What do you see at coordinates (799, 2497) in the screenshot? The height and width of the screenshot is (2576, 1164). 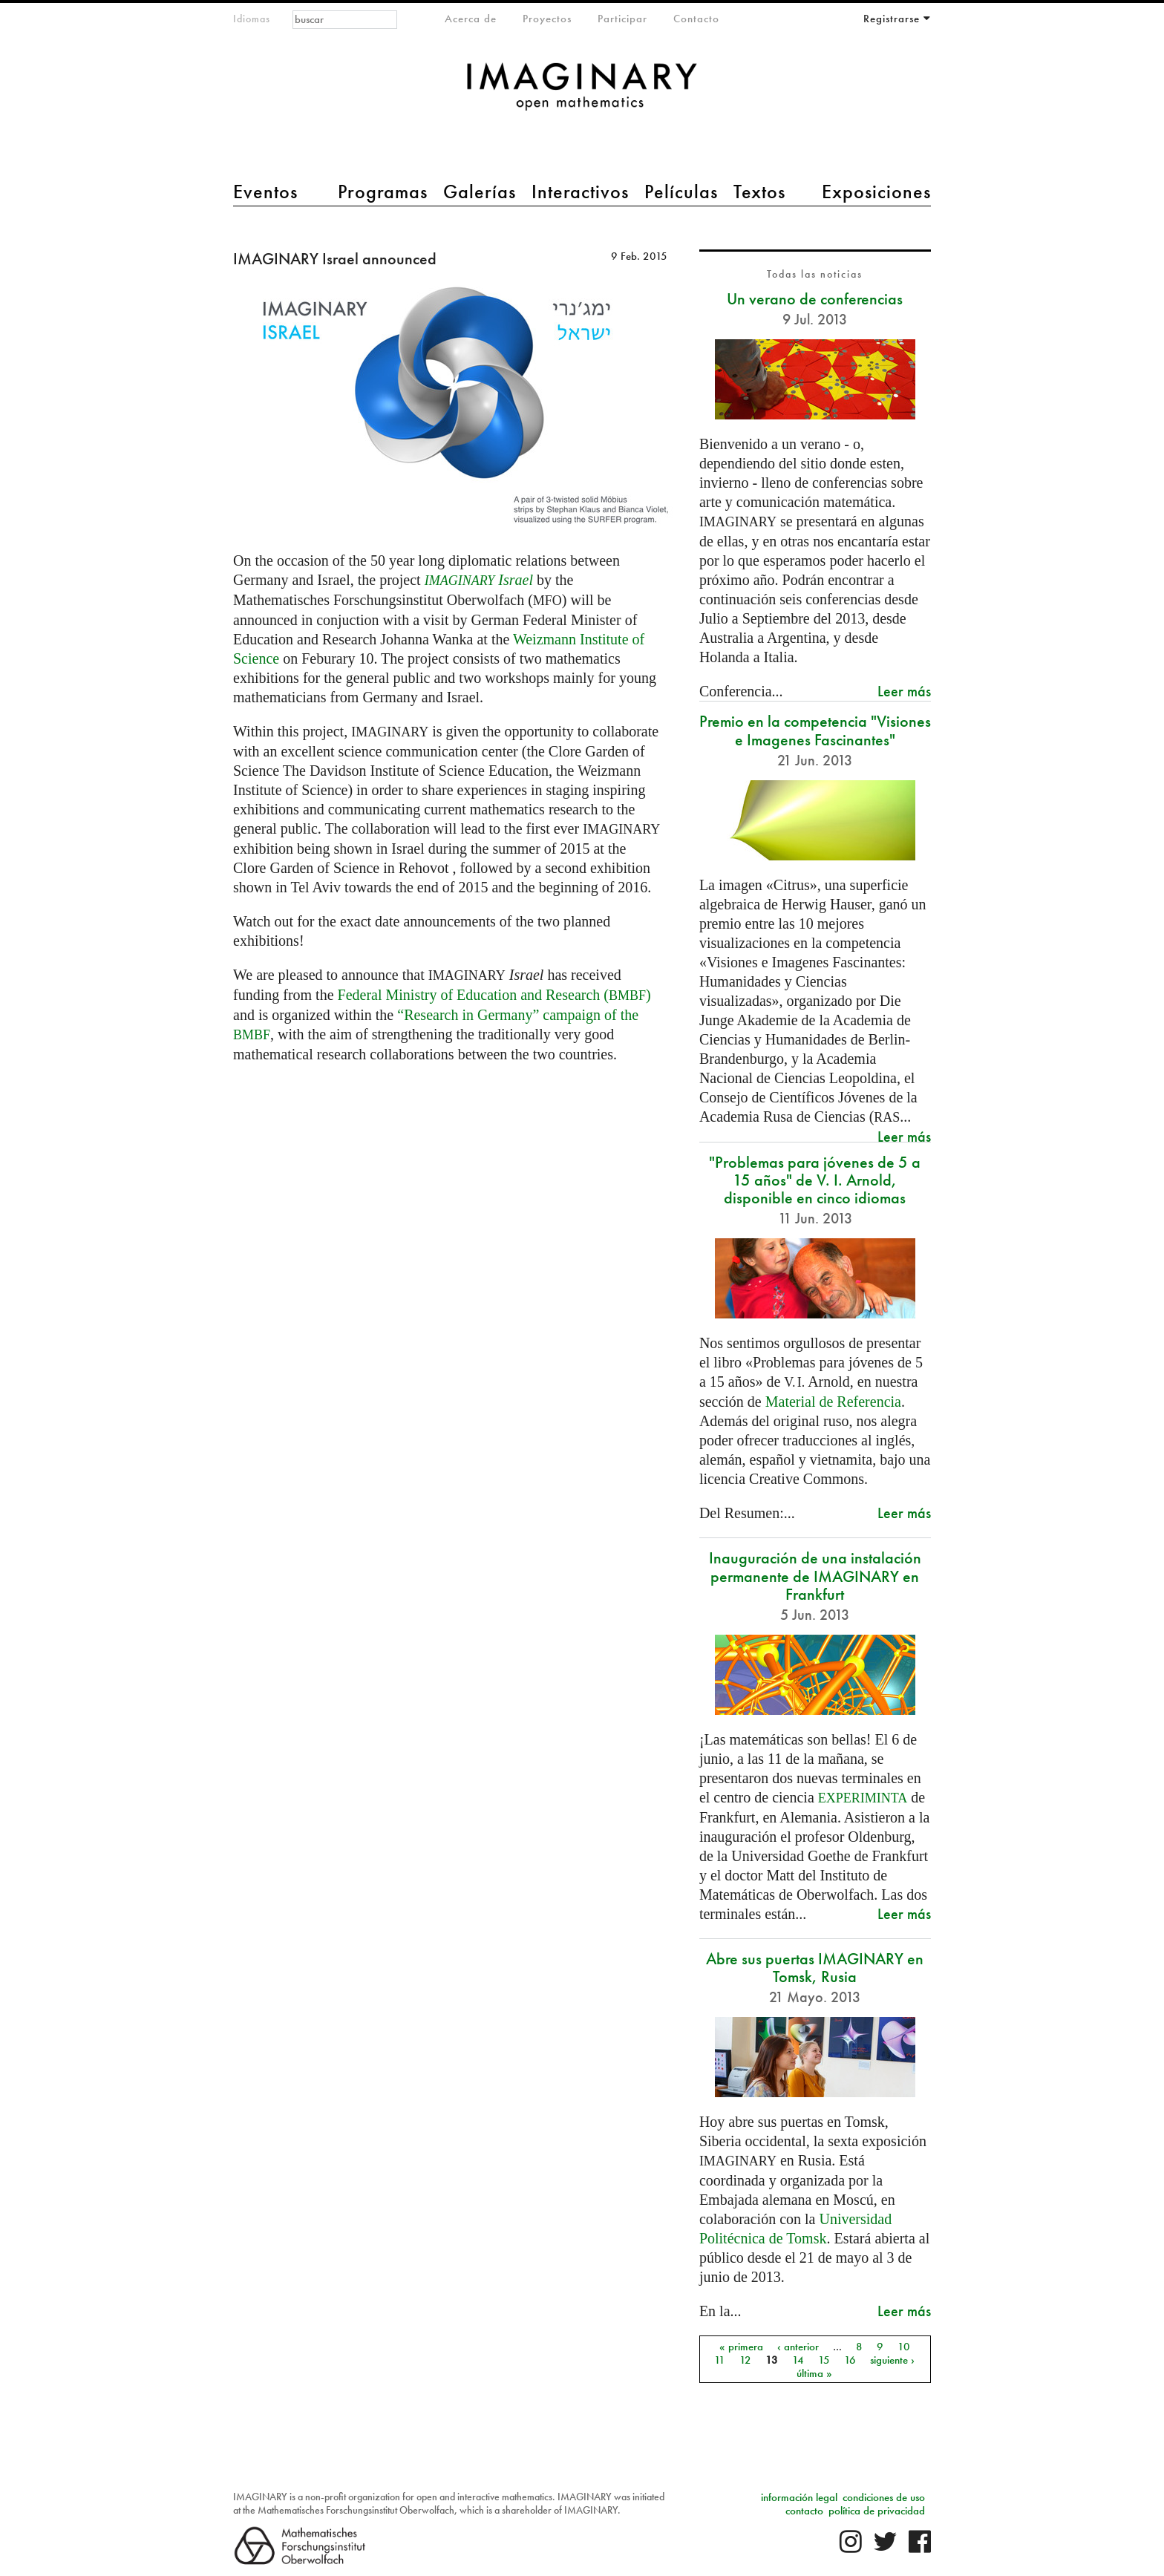 I see `información legal` at bounding box center [799, 2497].